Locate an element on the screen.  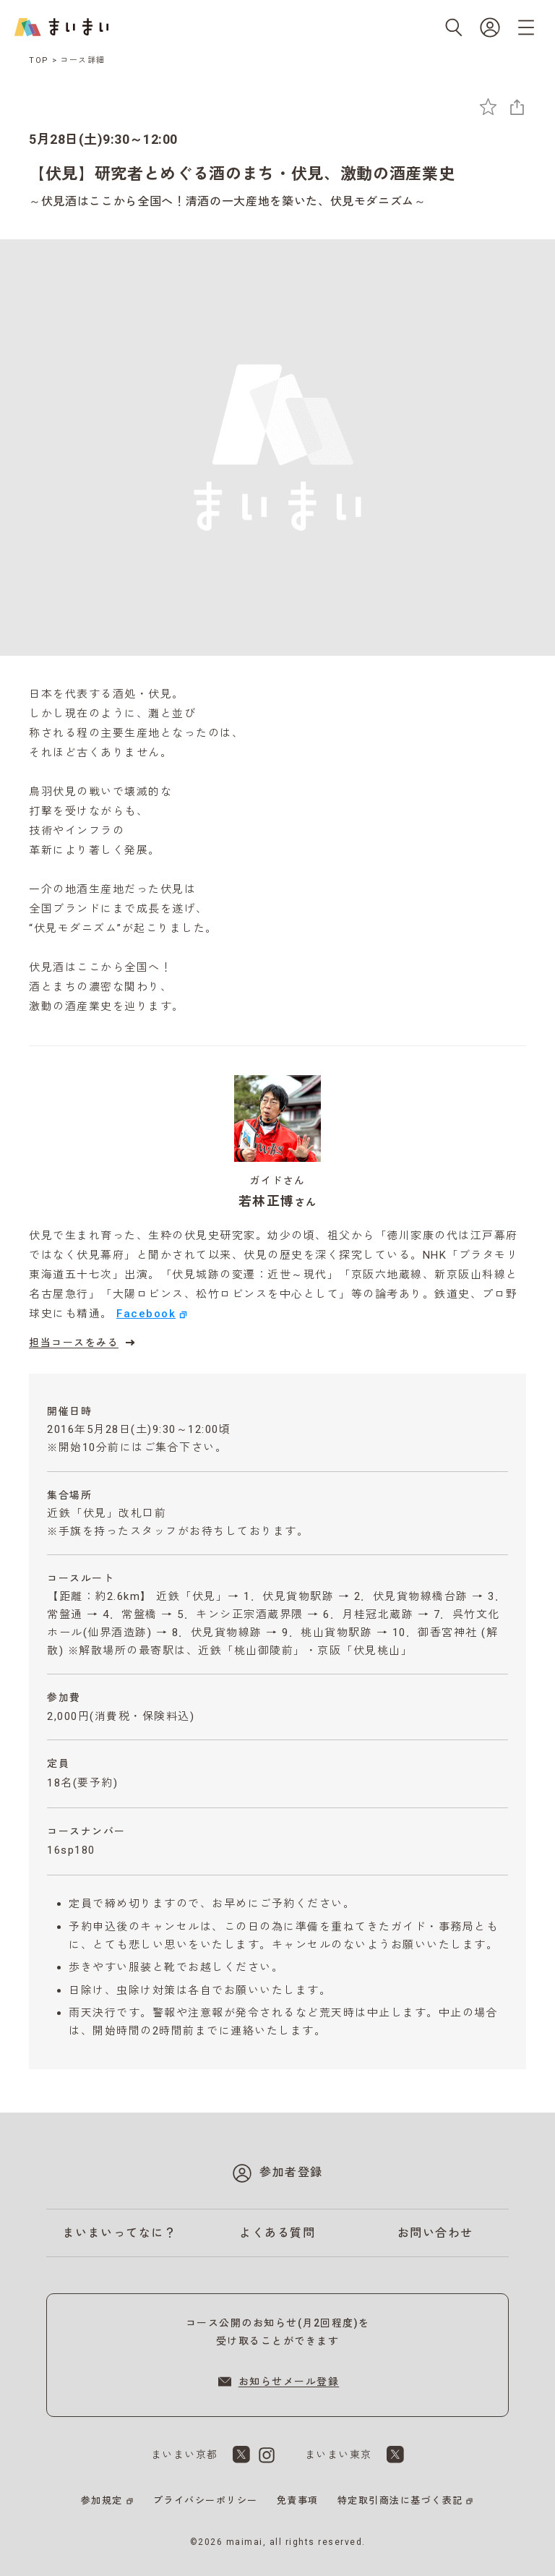
担当コースをみる is located at coordinates (84, 1342).